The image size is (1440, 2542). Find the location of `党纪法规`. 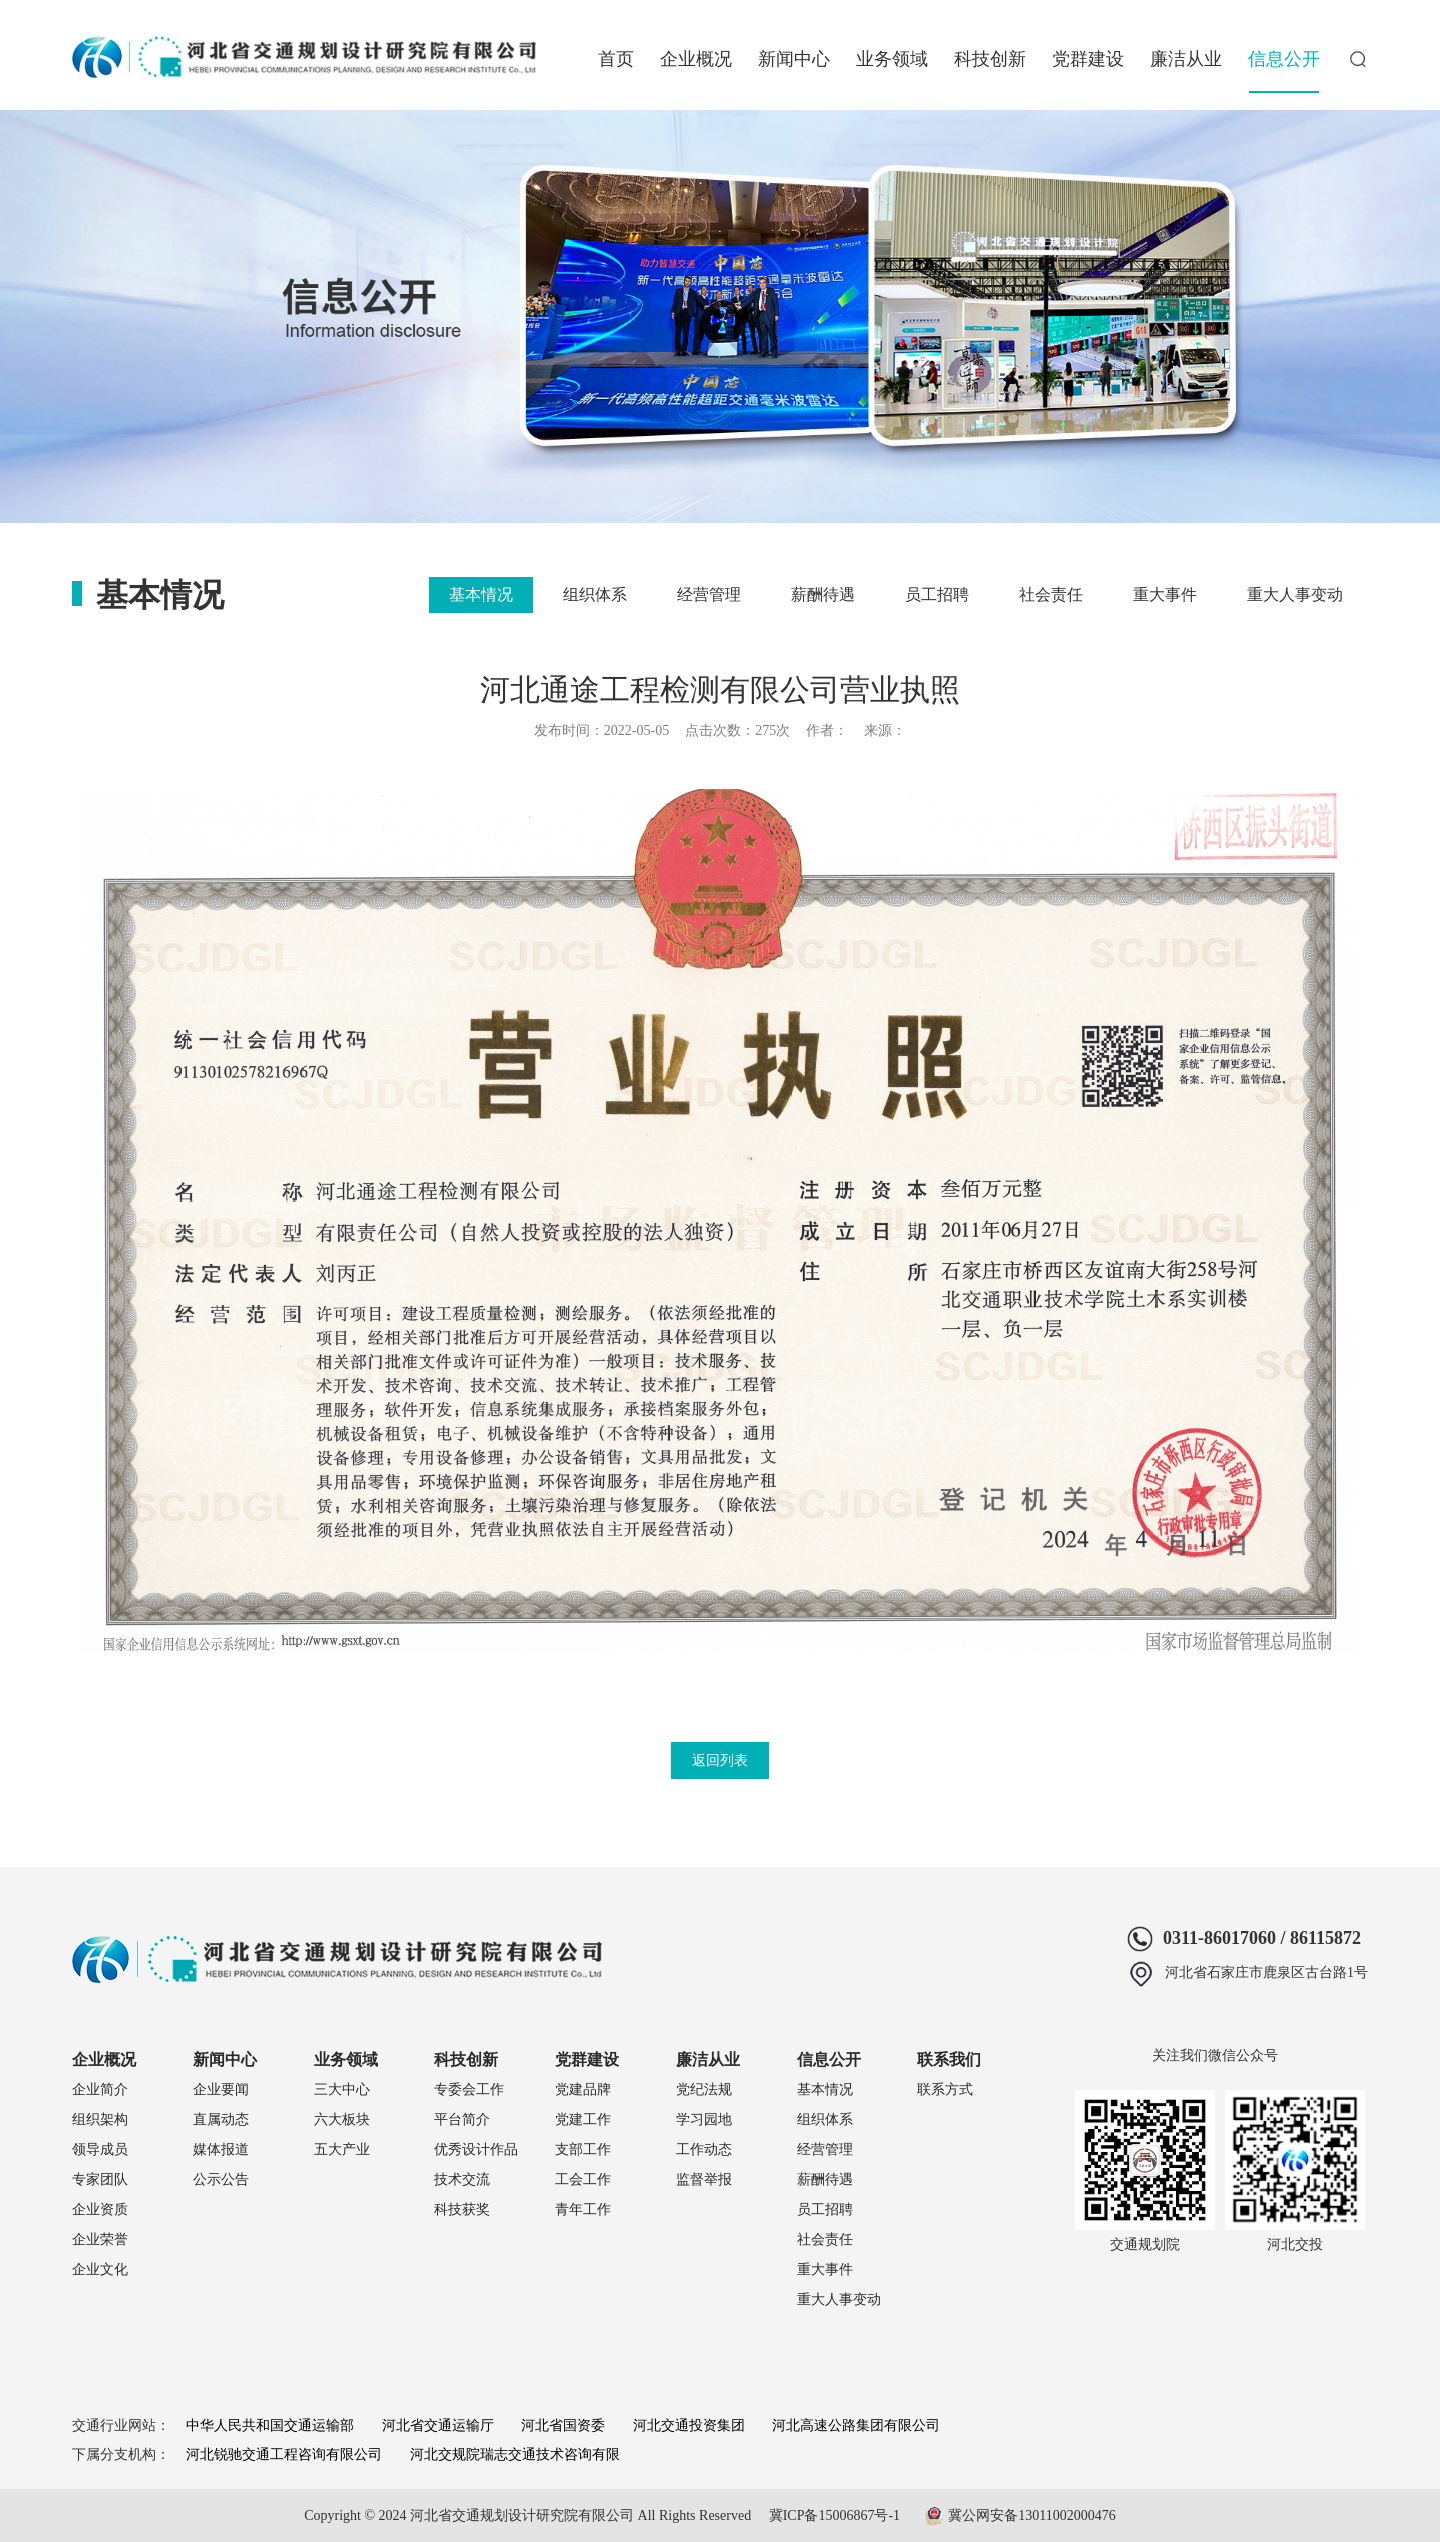

党纪法规 is located at coordinates (704, 2089).